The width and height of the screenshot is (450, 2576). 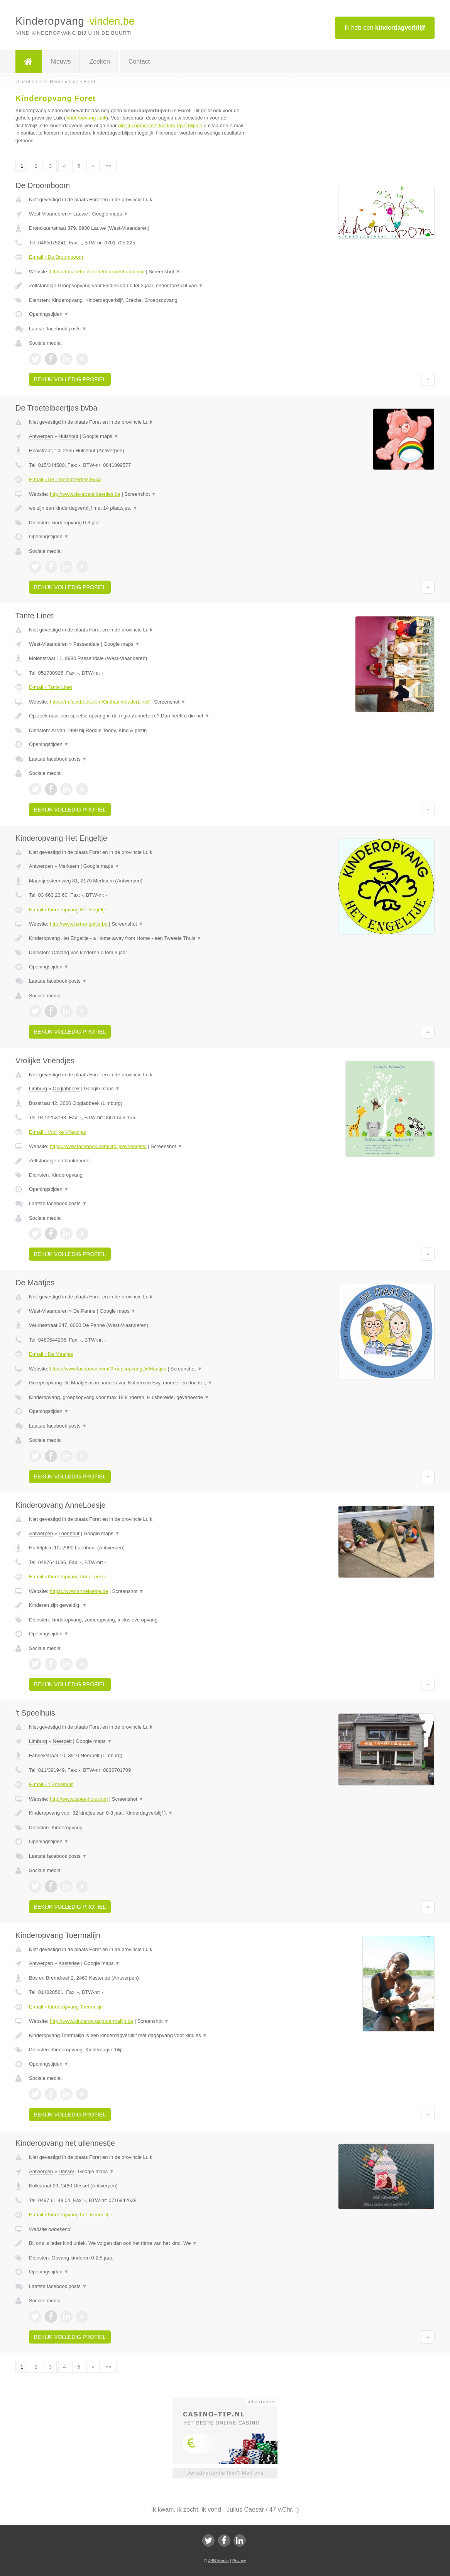 What do you see at coordinates (97, 271) in the screenshot?
I see `https://m.facebook.com/dedroomboomkdv/` at bounding box center [97, 271].